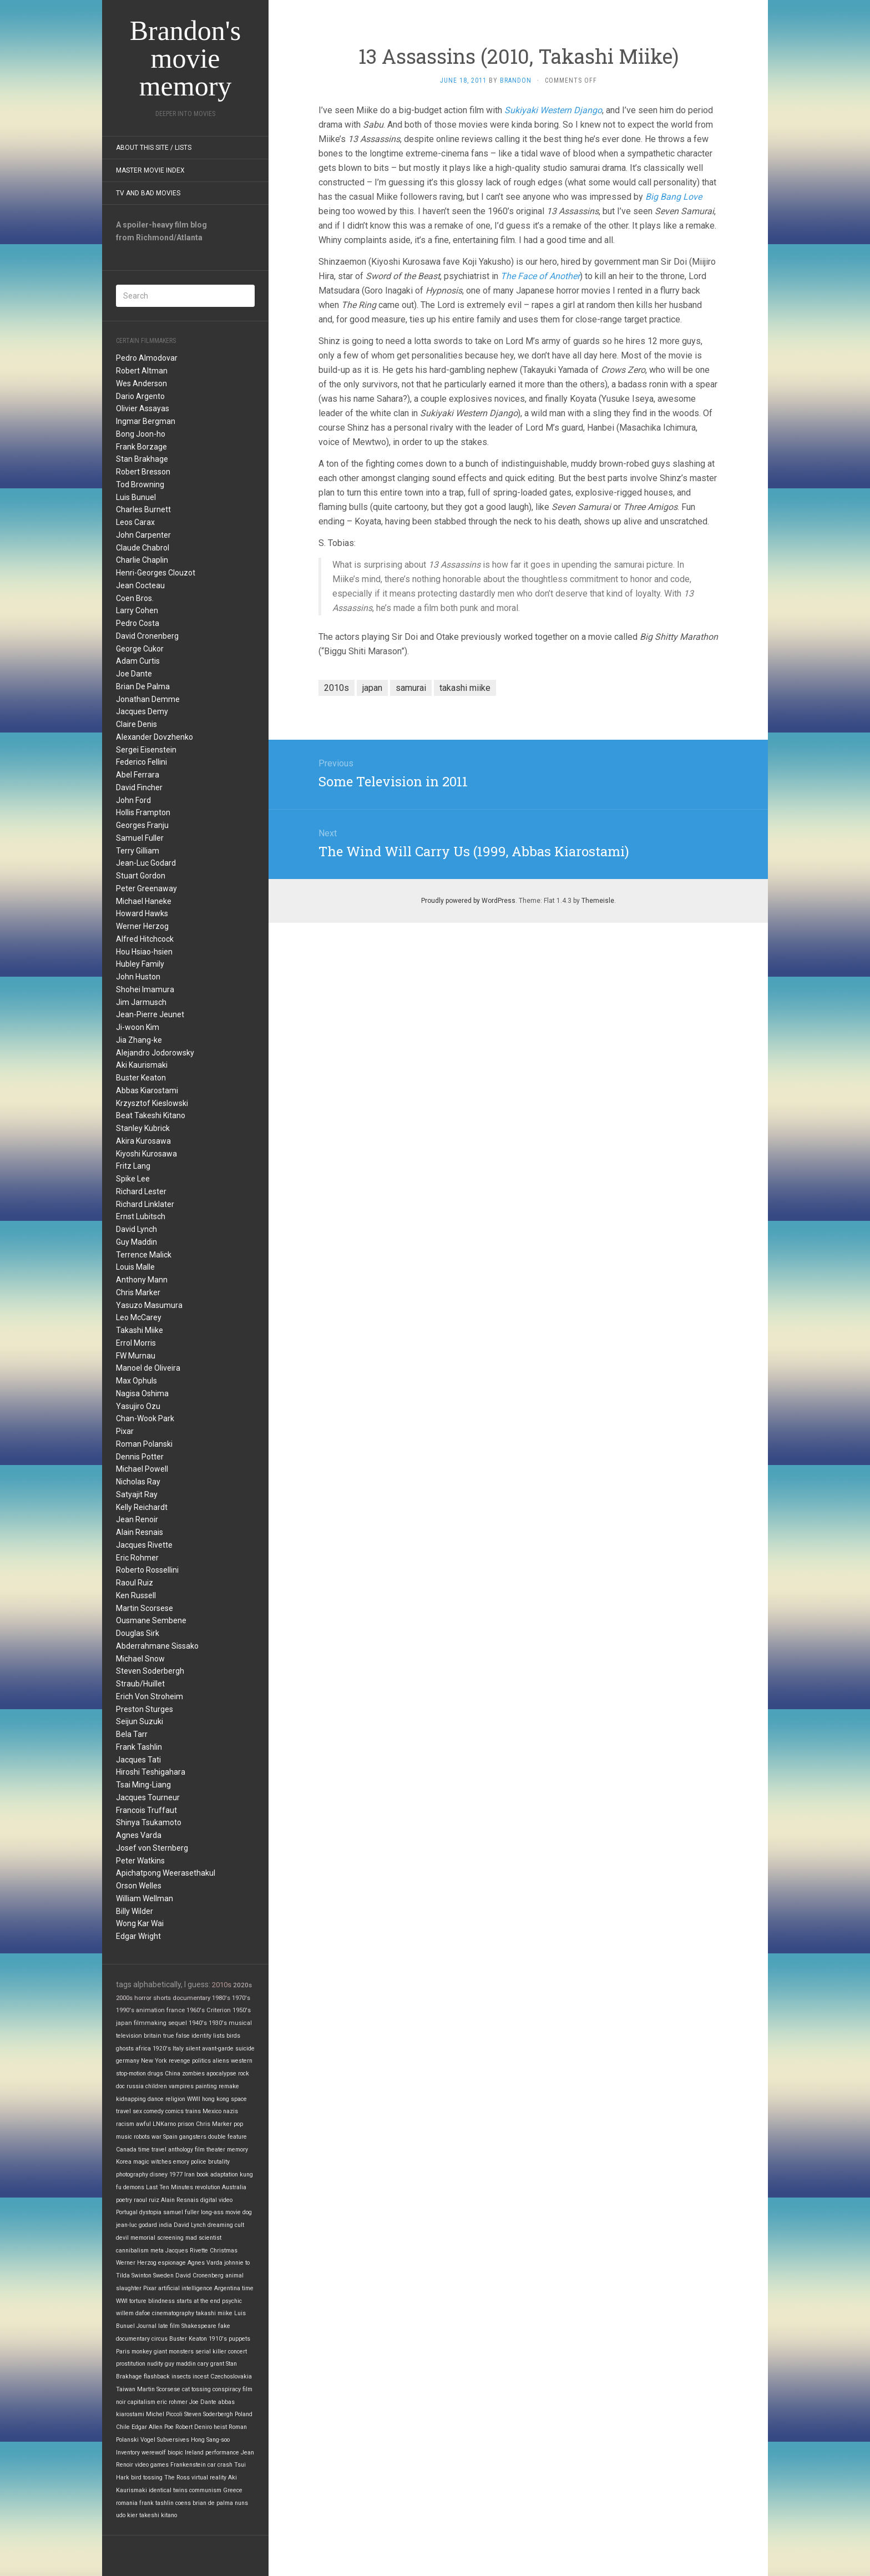 This screenshot has width=870, height=2576. What do you see at coordinates (195, 2010) in the screenshot?
I see `1960's` at bounding box center [195, 2010].